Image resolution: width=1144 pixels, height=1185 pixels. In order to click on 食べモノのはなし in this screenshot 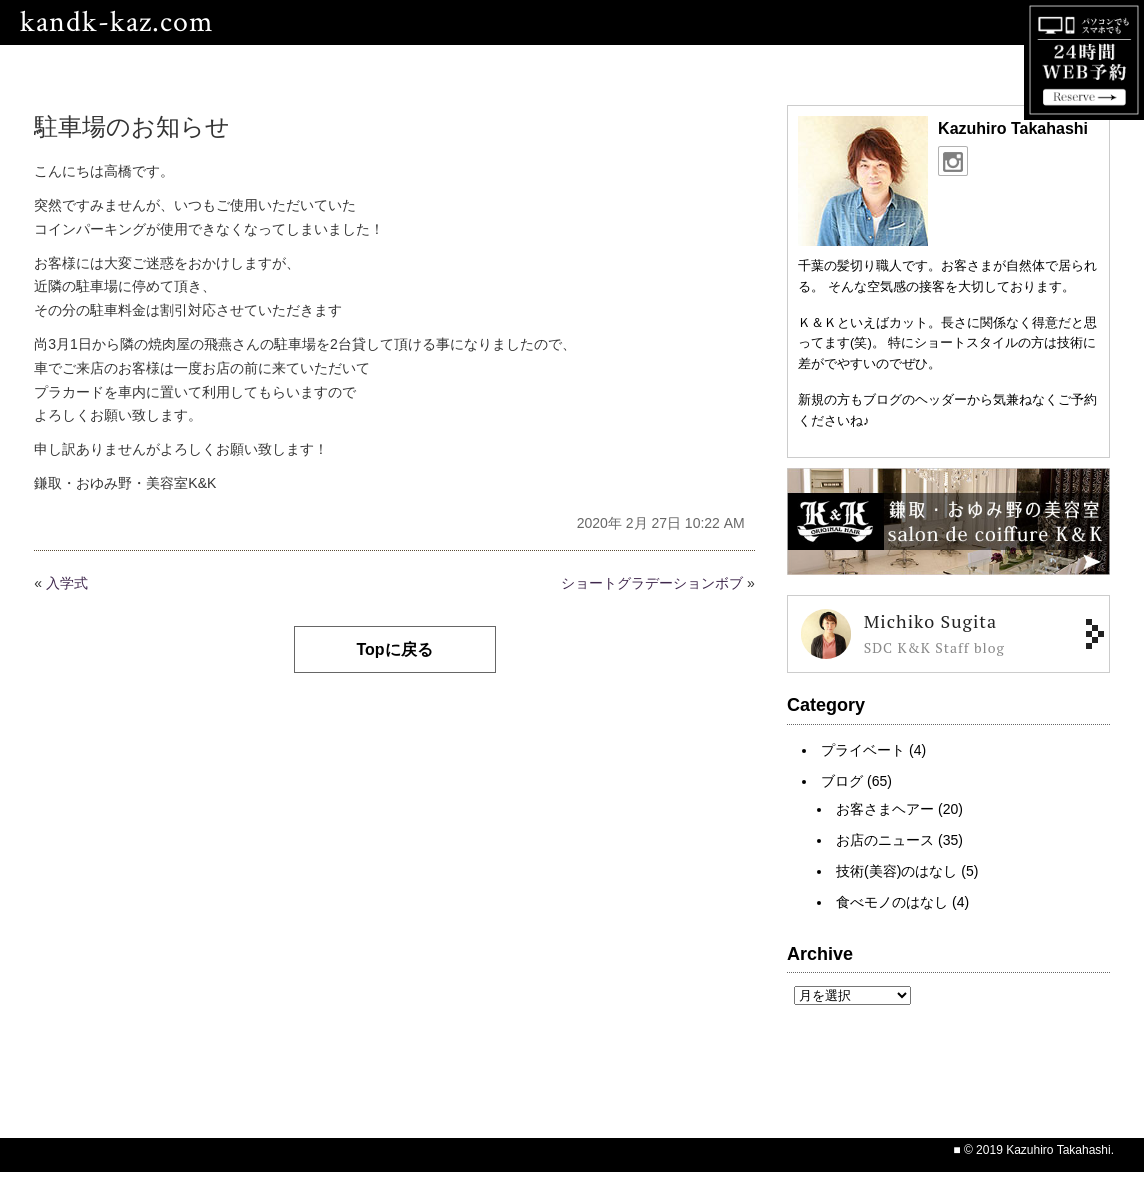, I will do `click(892, 902)`.